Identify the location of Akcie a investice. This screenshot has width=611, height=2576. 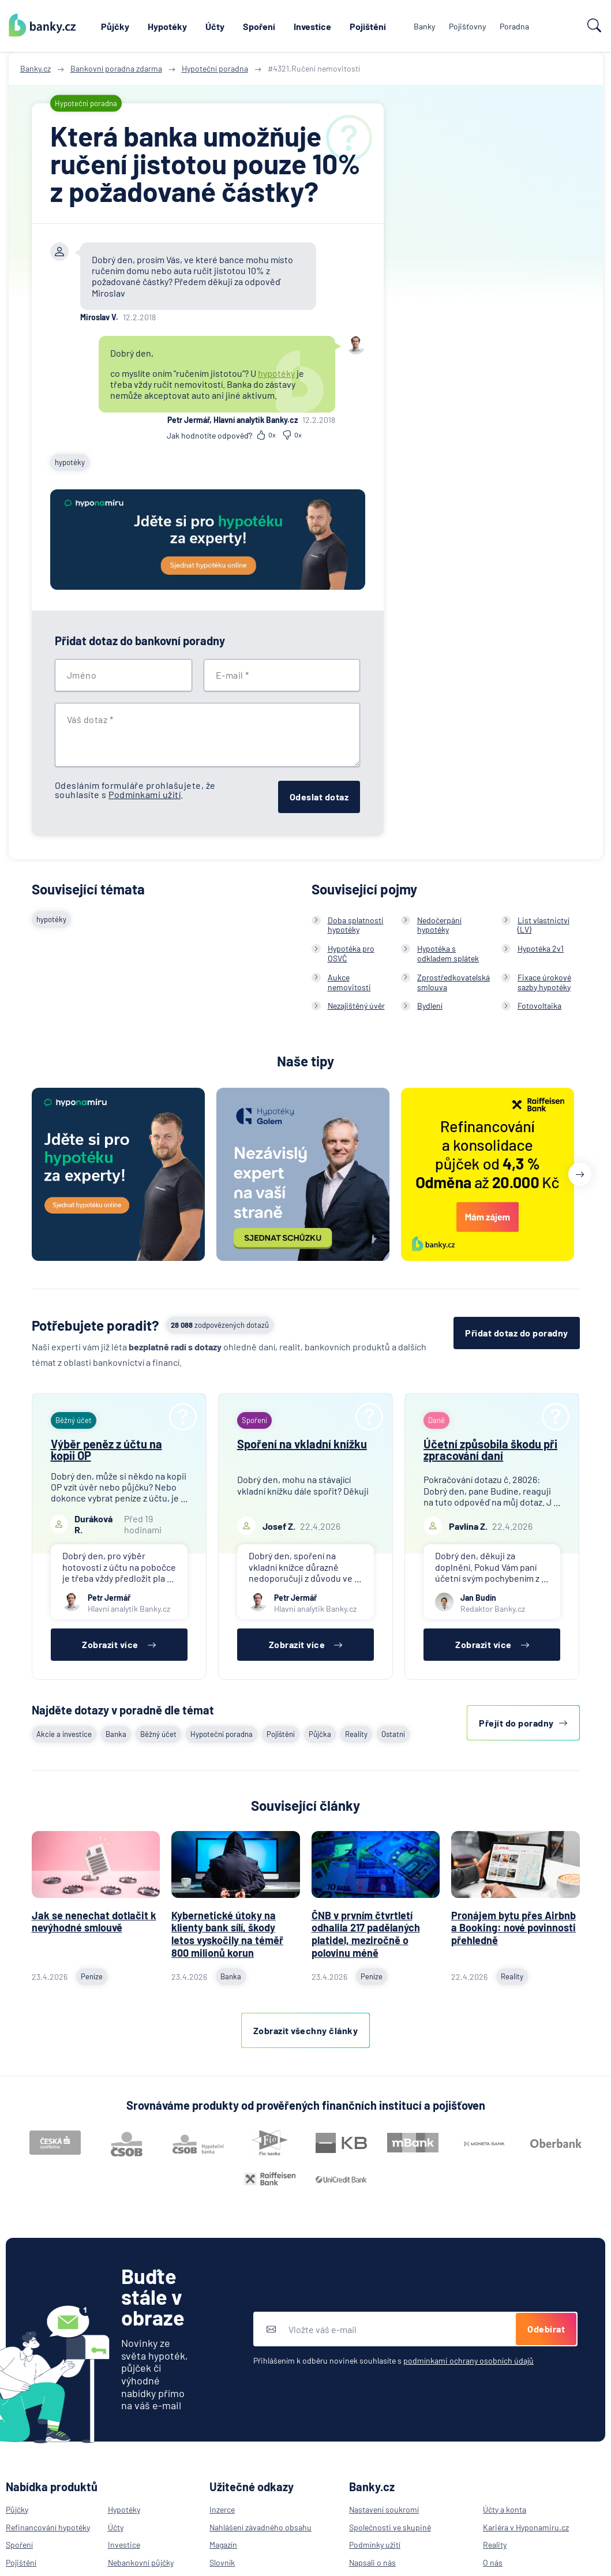
(64, 1734).